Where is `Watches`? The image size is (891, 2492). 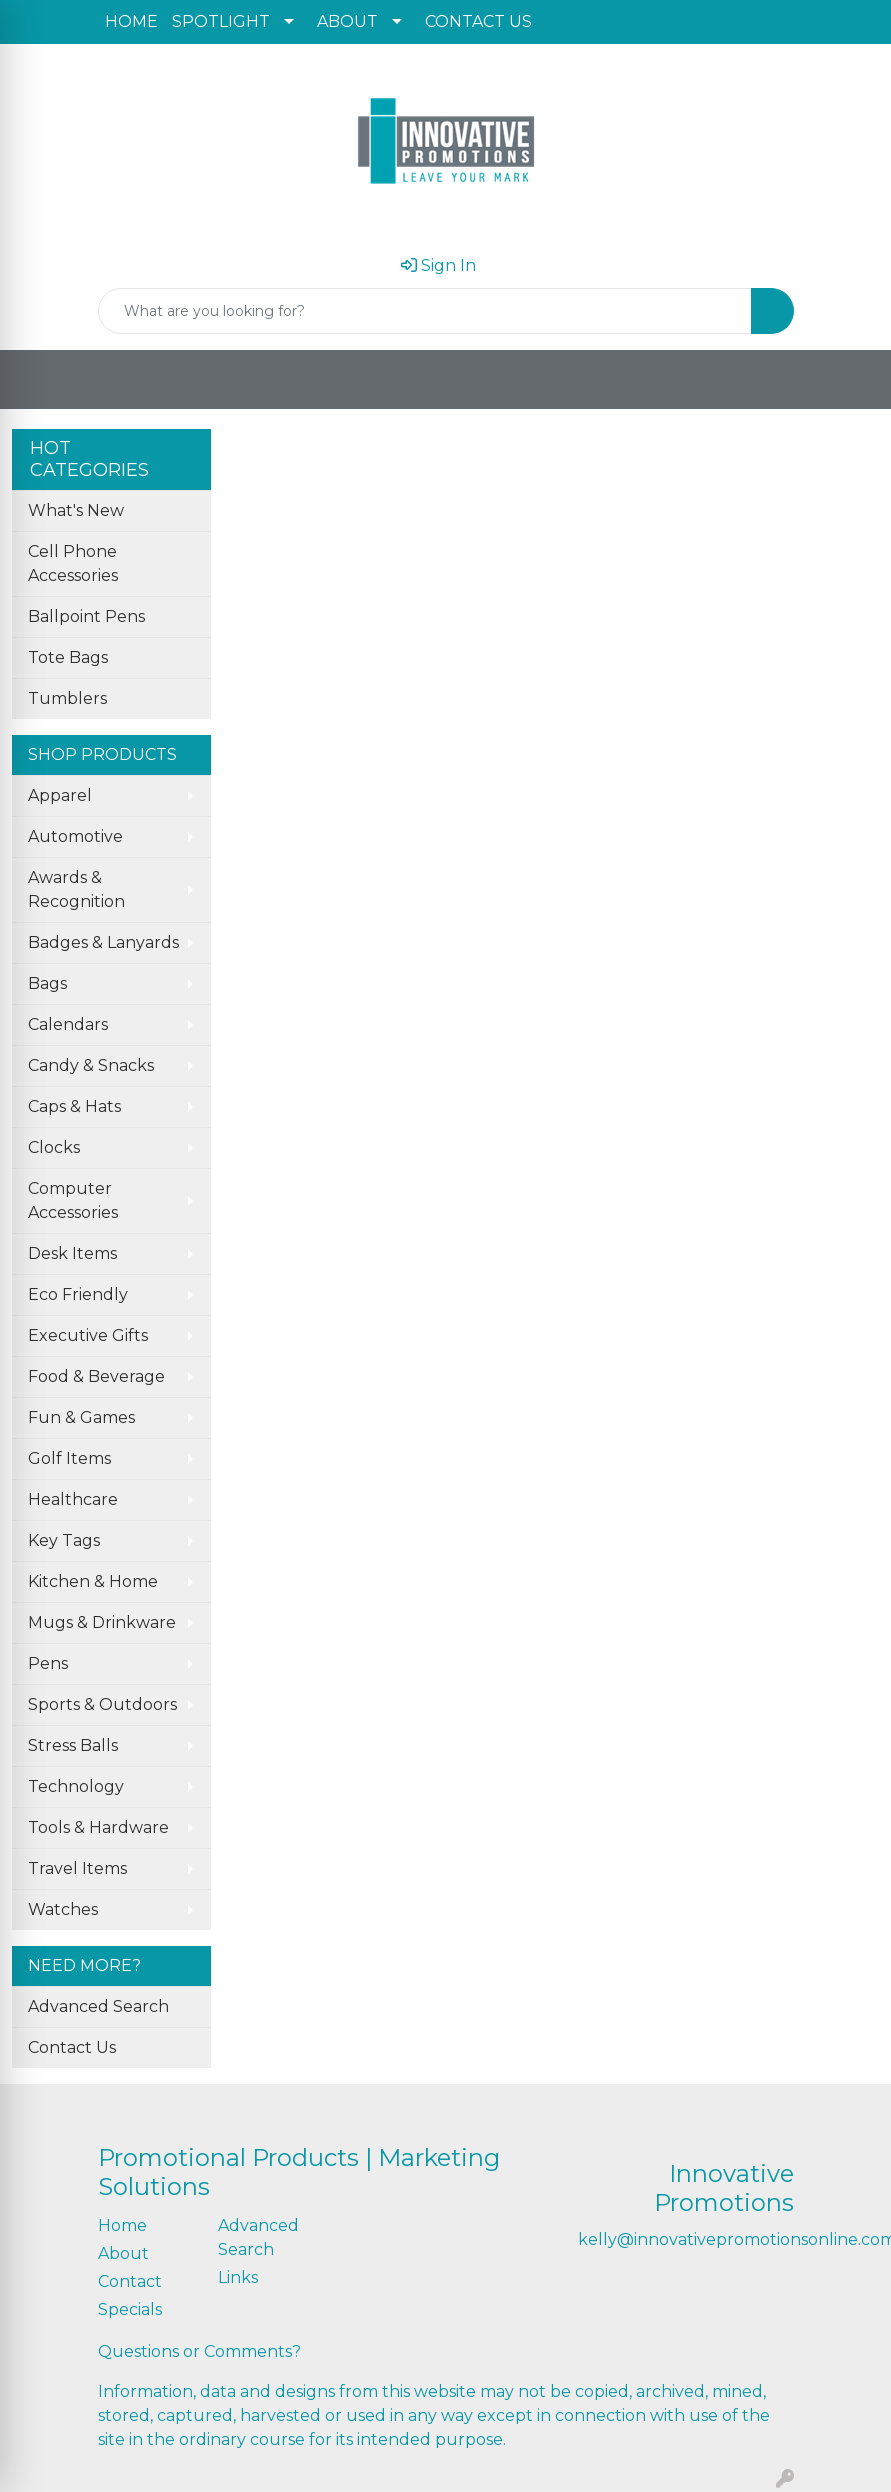 Watches is located at coordinates (63, 1909).